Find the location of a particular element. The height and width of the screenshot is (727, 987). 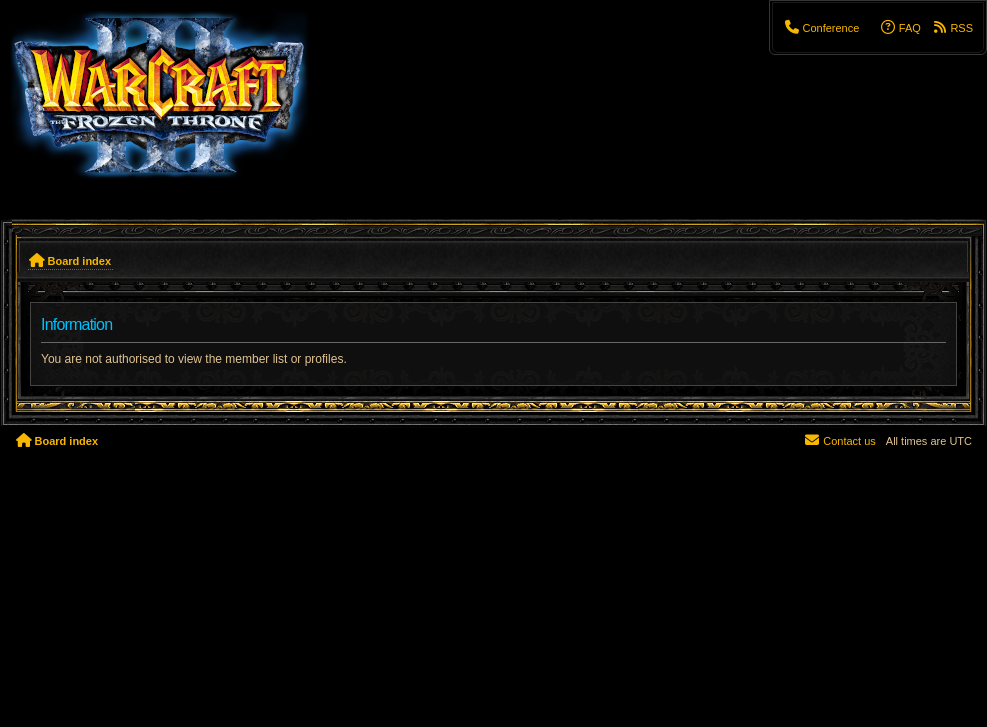

[menuitem] is located at coordinates (821, 28).